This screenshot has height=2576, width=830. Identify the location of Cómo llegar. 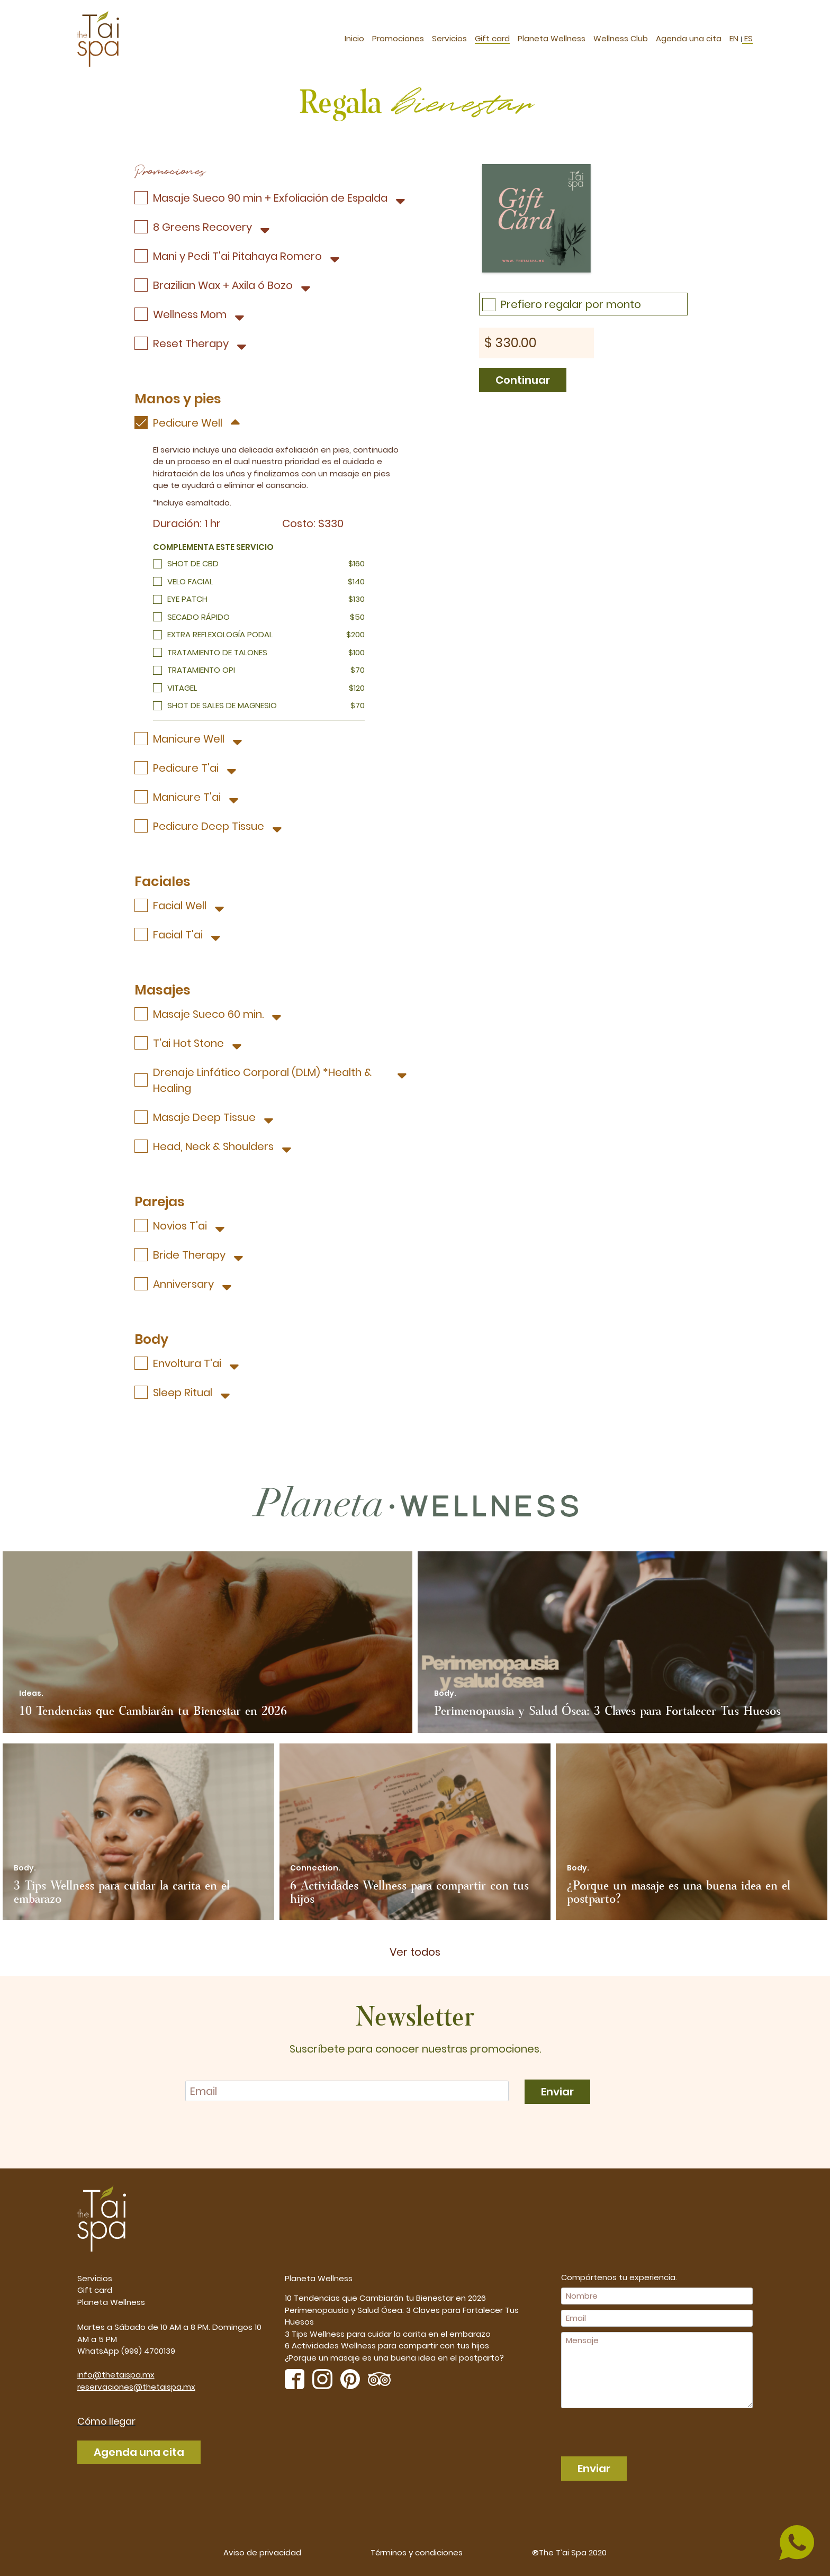
(106, 2421).